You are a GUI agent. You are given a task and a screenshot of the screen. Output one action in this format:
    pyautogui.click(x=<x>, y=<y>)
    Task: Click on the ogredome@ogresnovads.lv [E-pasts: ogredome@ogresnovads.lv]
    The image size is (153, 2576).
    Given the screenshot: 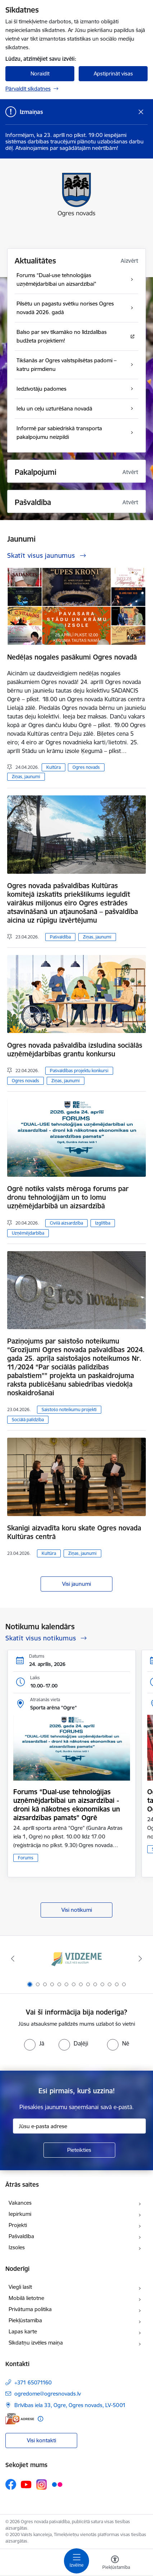 What is the action you would take?
    pyautogui.click(x=47, y=2393)
    